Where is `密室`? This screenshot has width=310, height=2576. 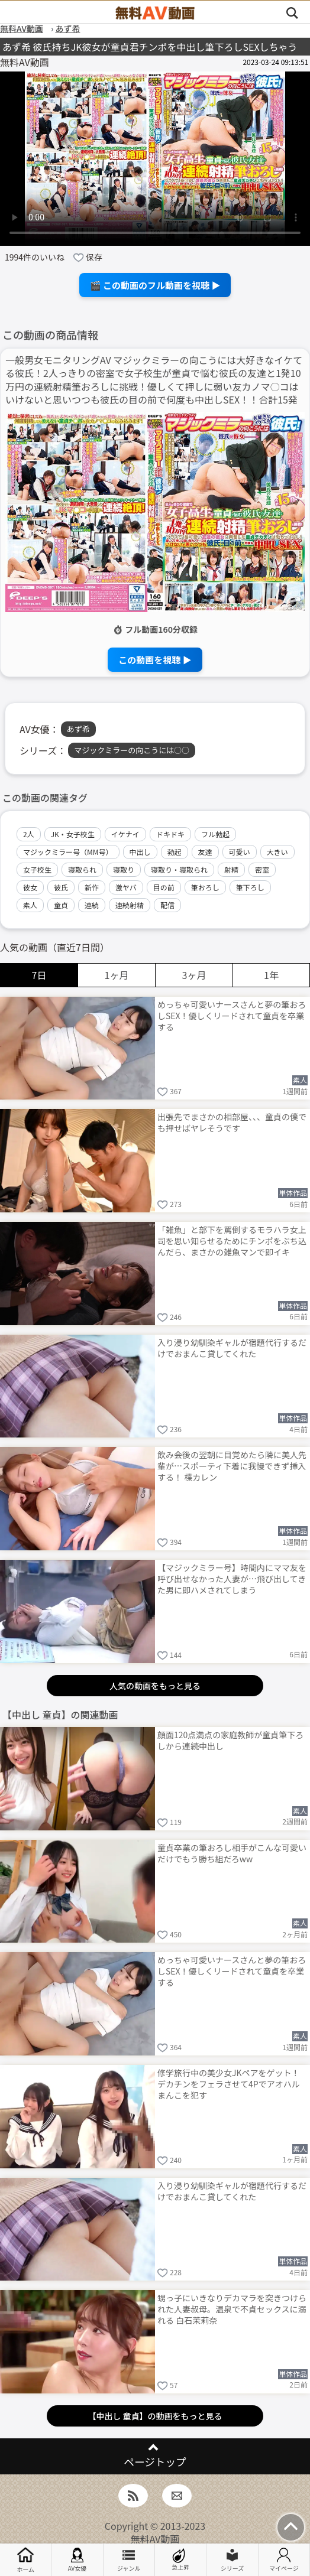
密室 is located at coordinates (262, 869).